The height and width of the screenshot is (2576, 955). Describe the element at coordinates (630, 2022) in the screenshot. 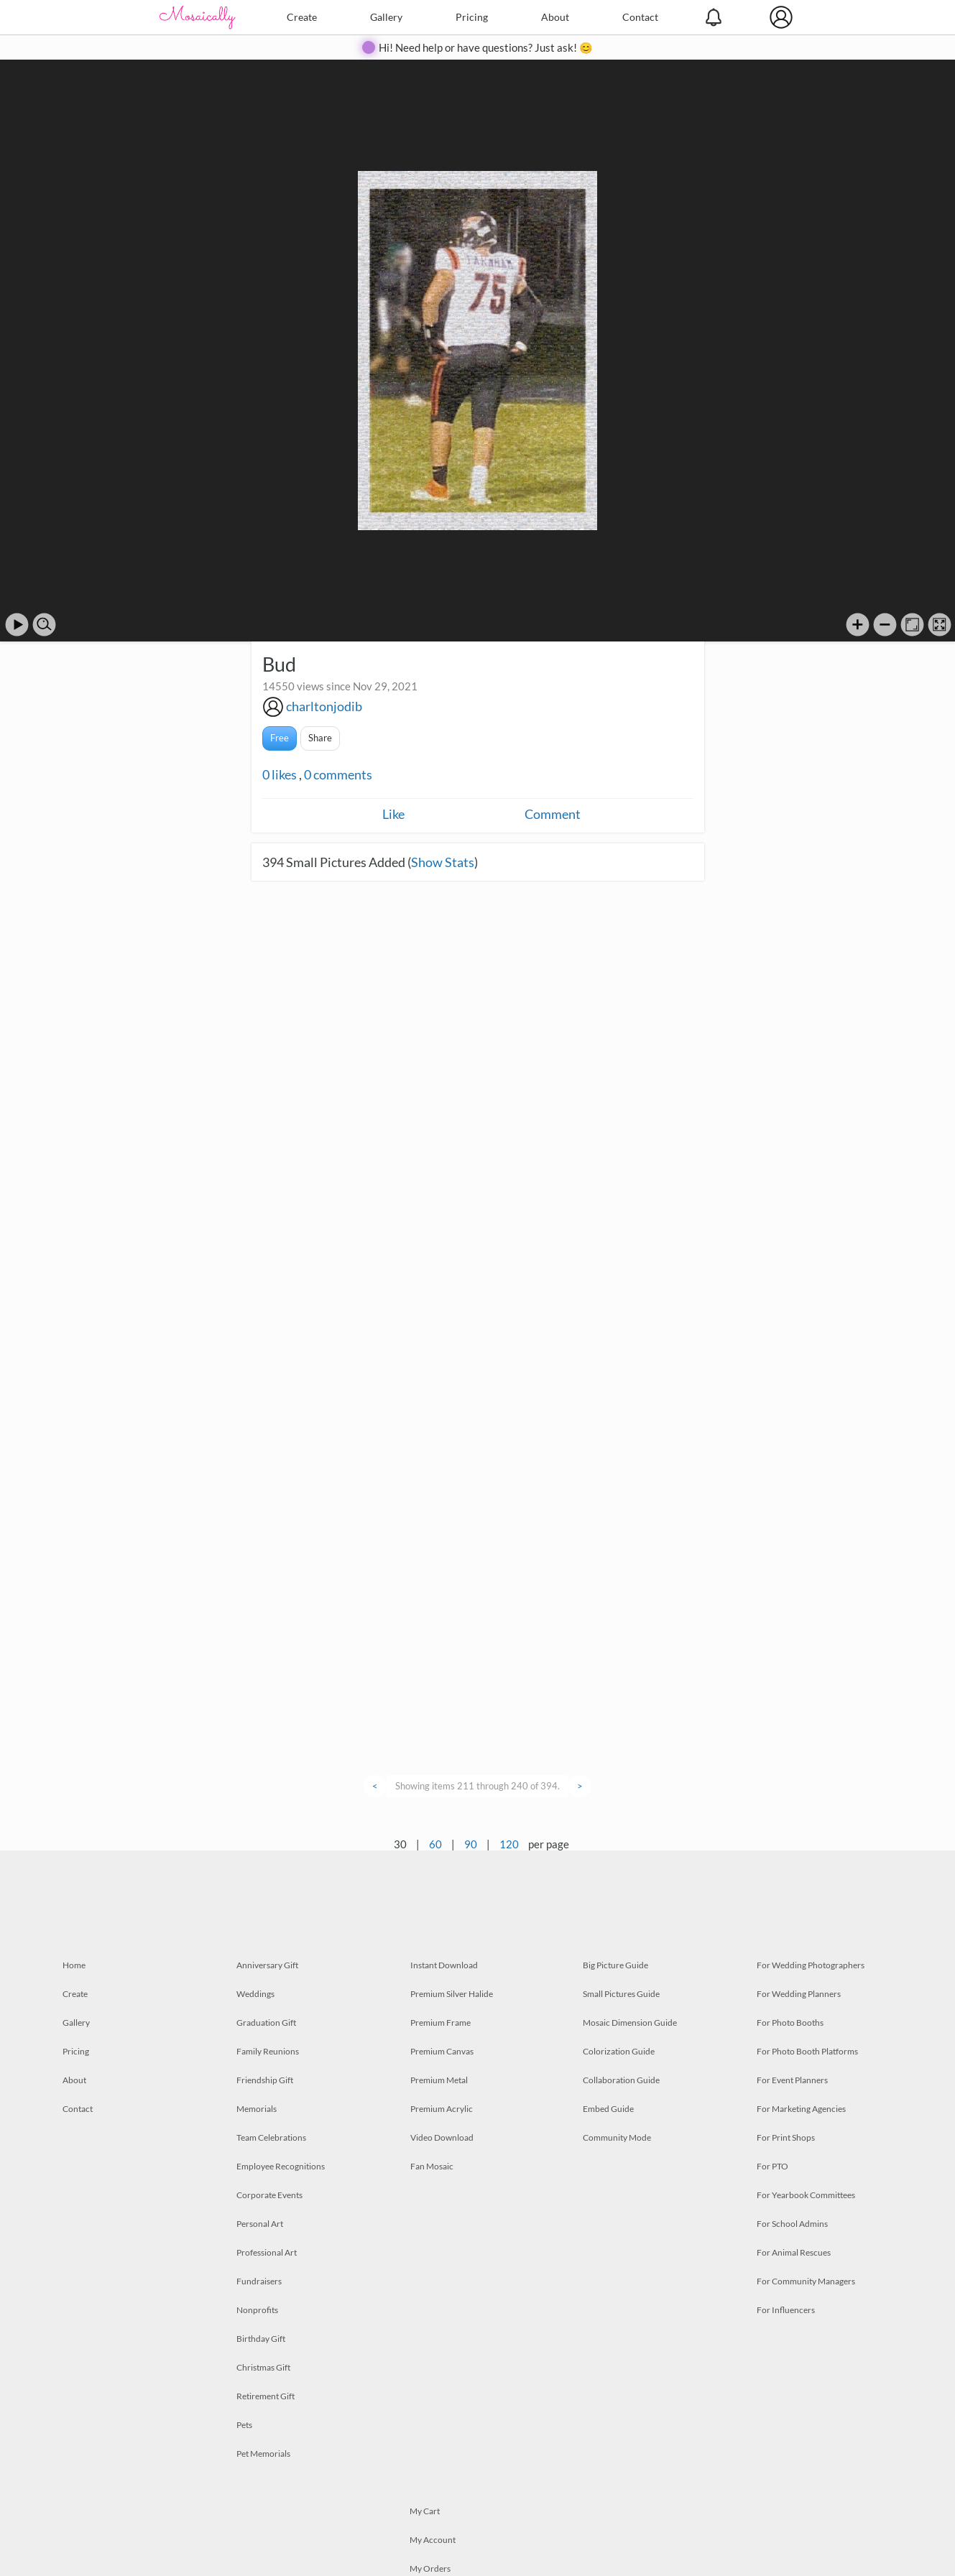

I see `Mosaic Dimension Guide` at that location.